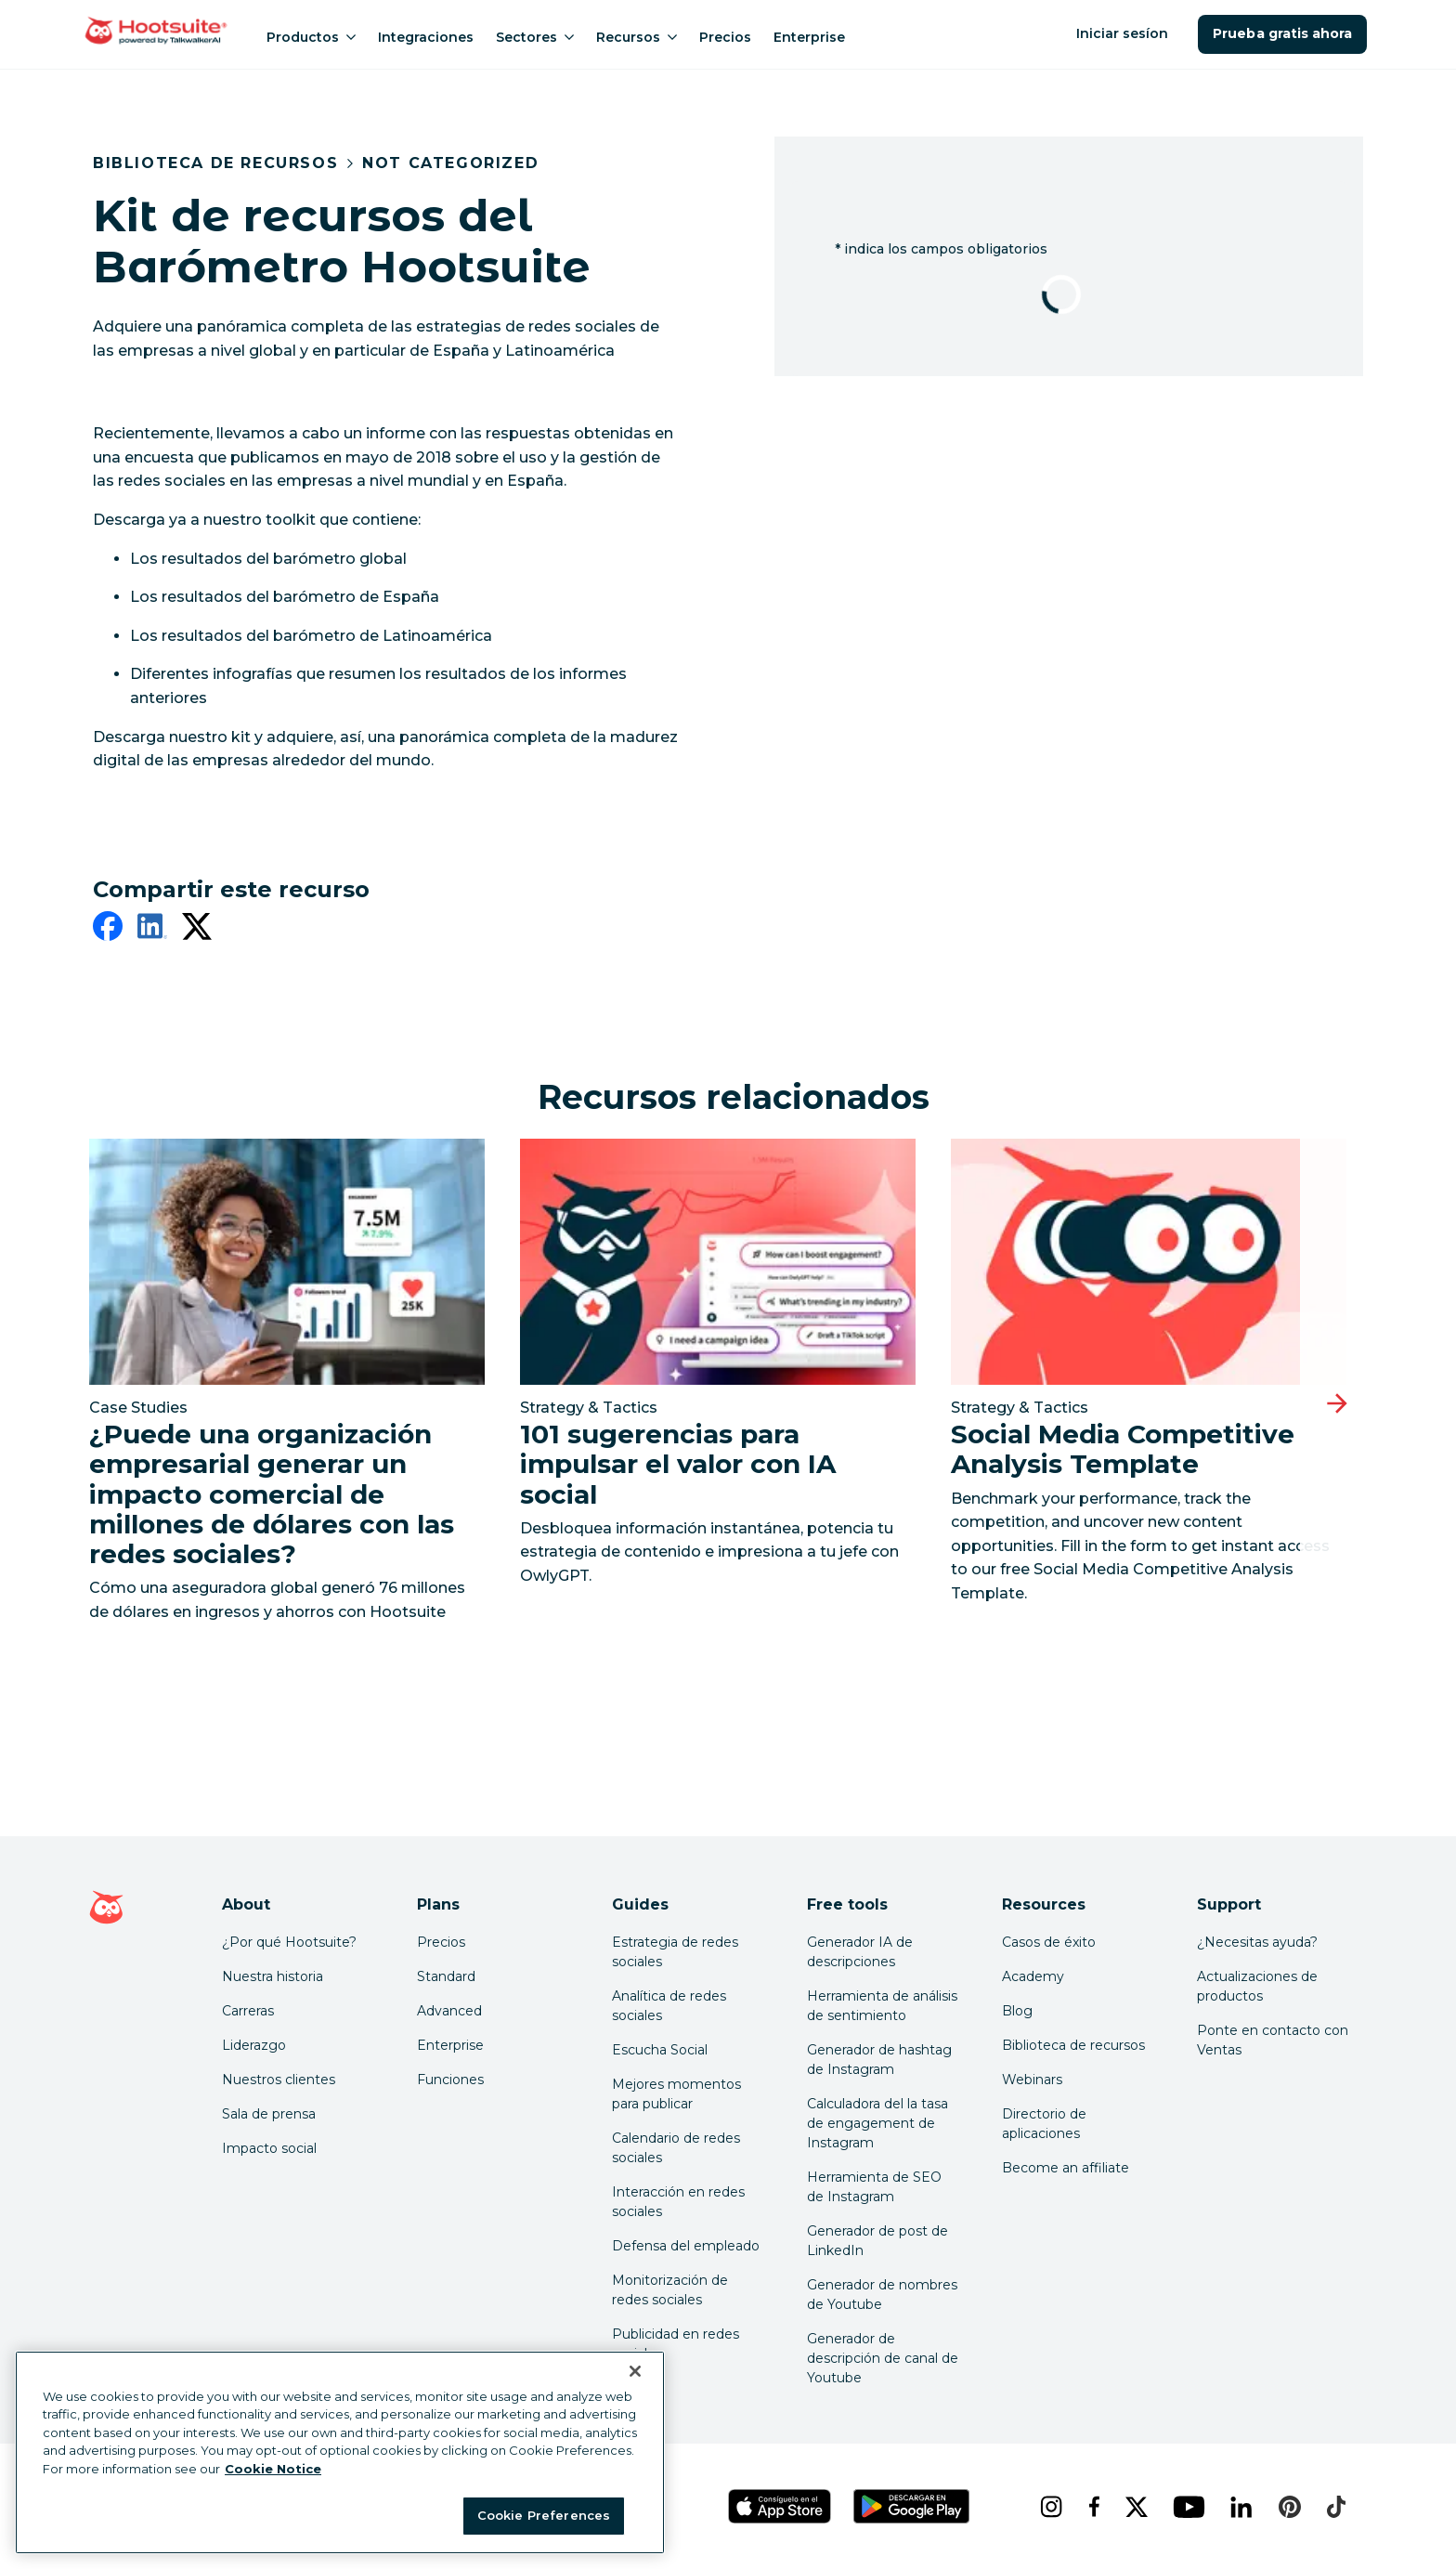 The height and width of the screenshot is (2569, 1456). I want to click on Not Categorized, so click(450, 163).